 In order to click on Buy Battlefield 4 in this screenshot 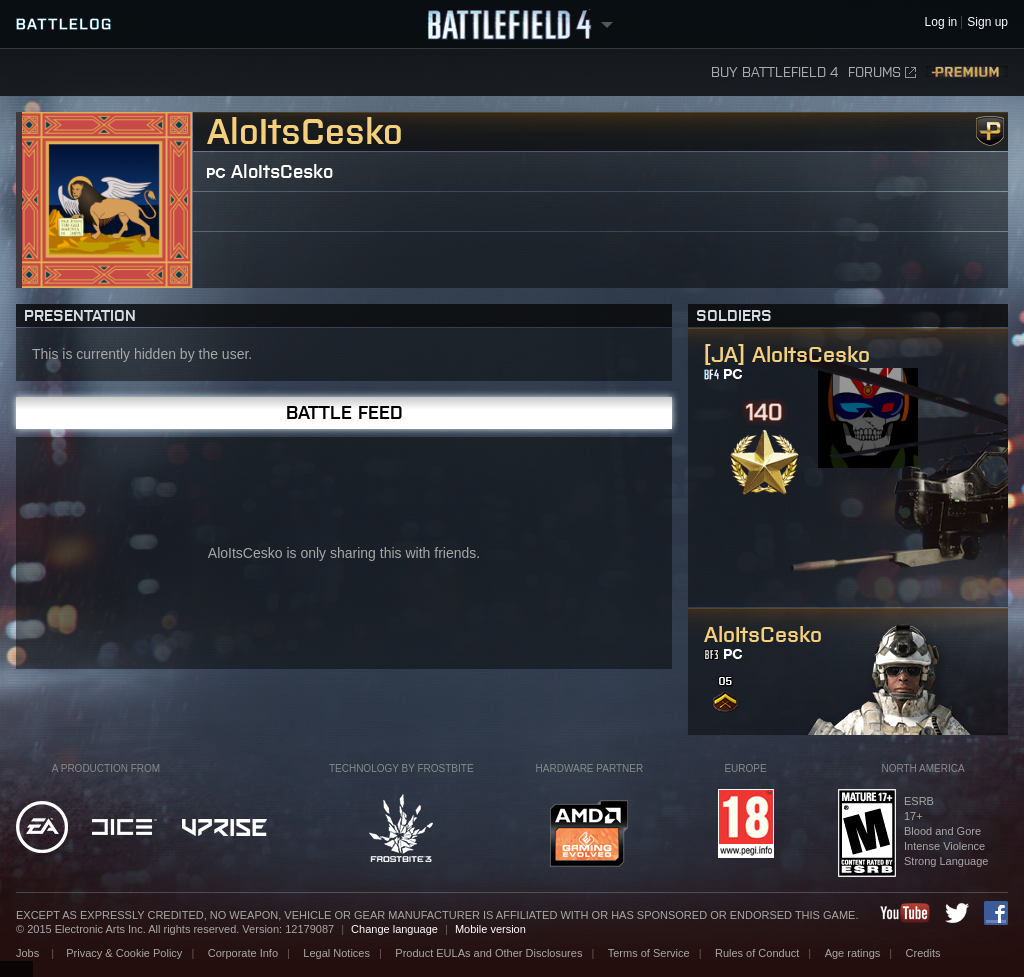, I will do `click(774, 72)`.